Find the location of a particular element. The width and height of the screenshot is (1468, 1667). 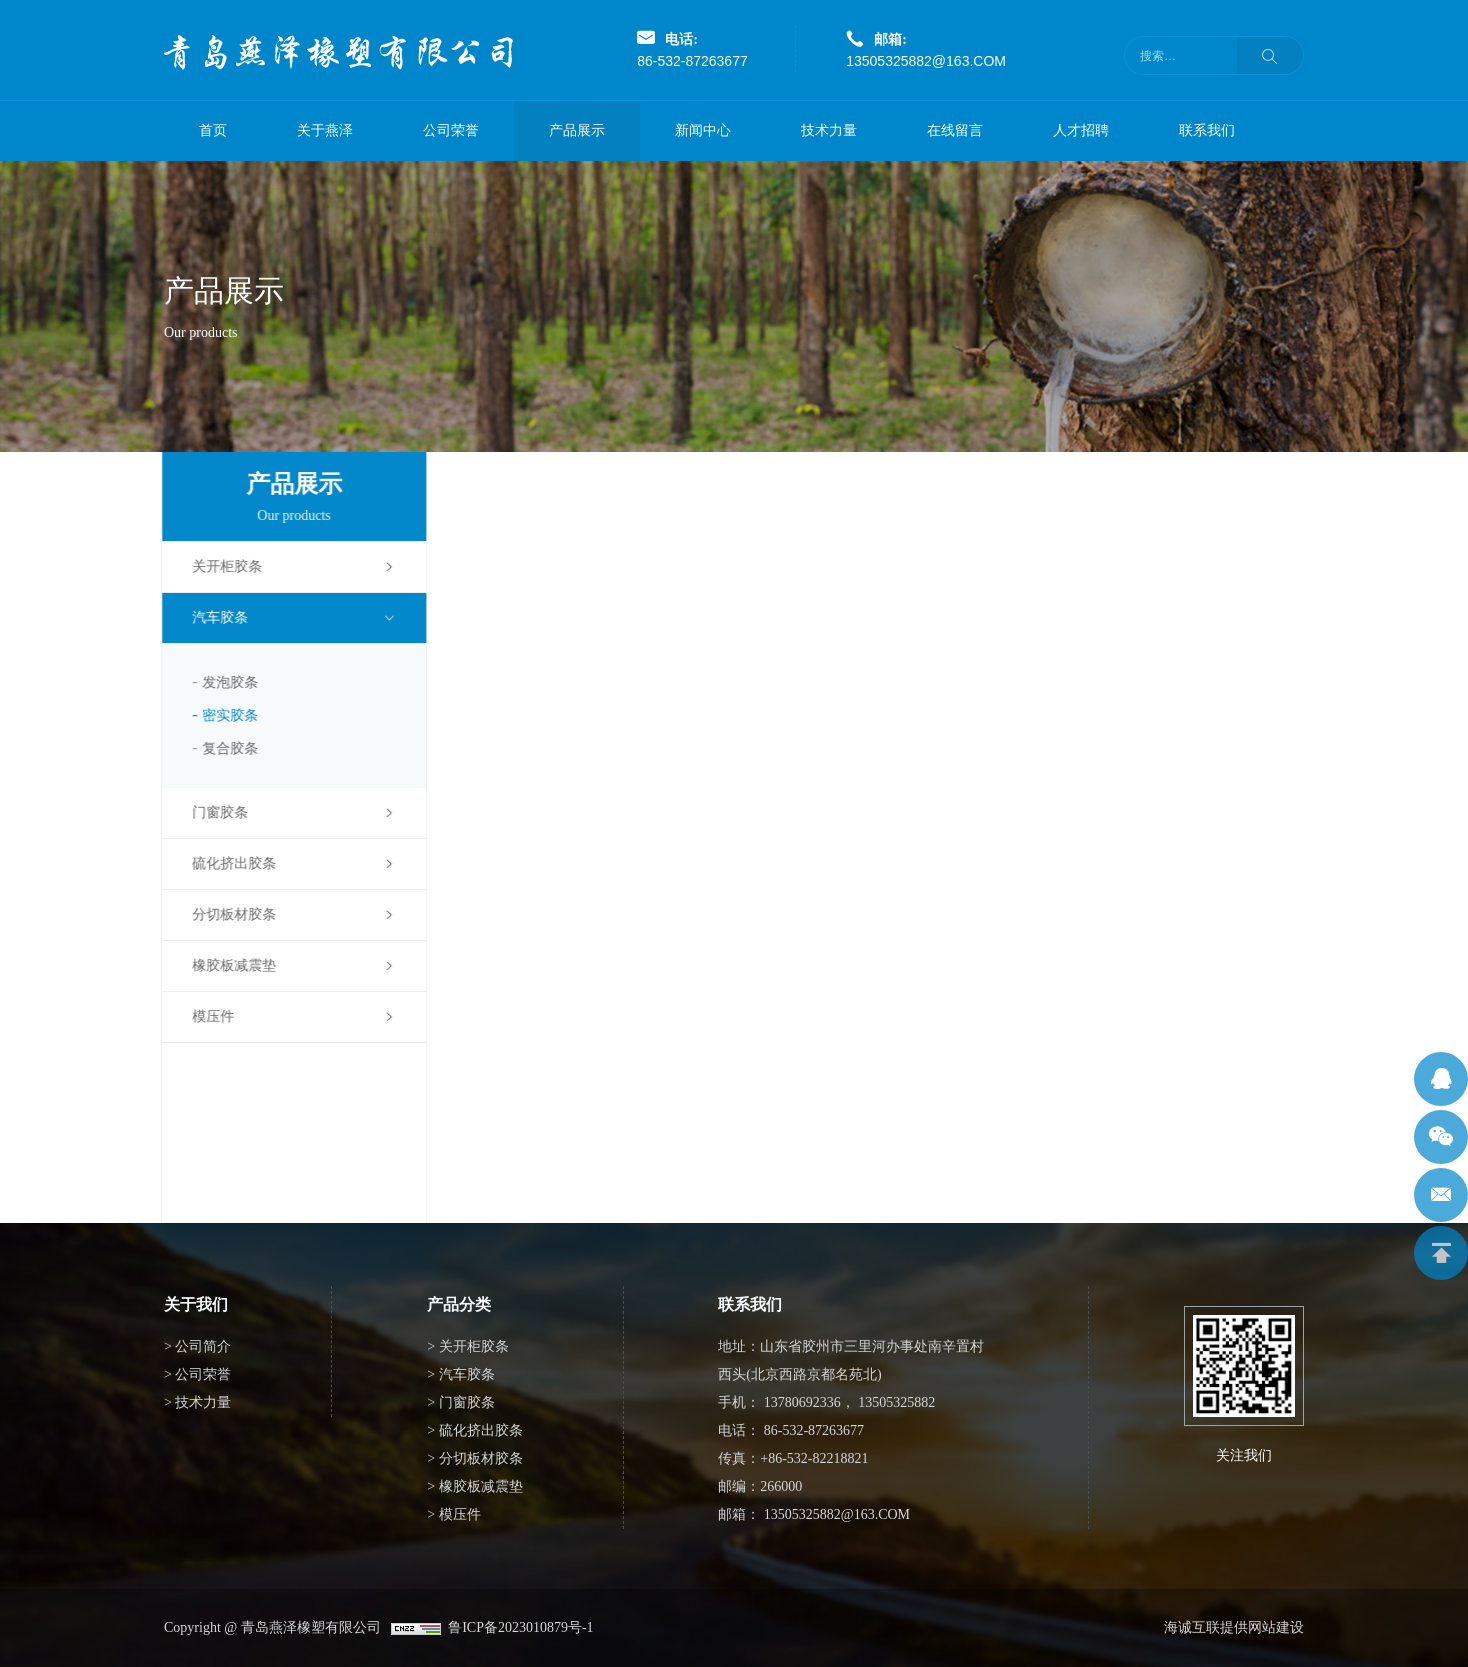

> 分切板材胶条 is located at coordinates (474, 1458).